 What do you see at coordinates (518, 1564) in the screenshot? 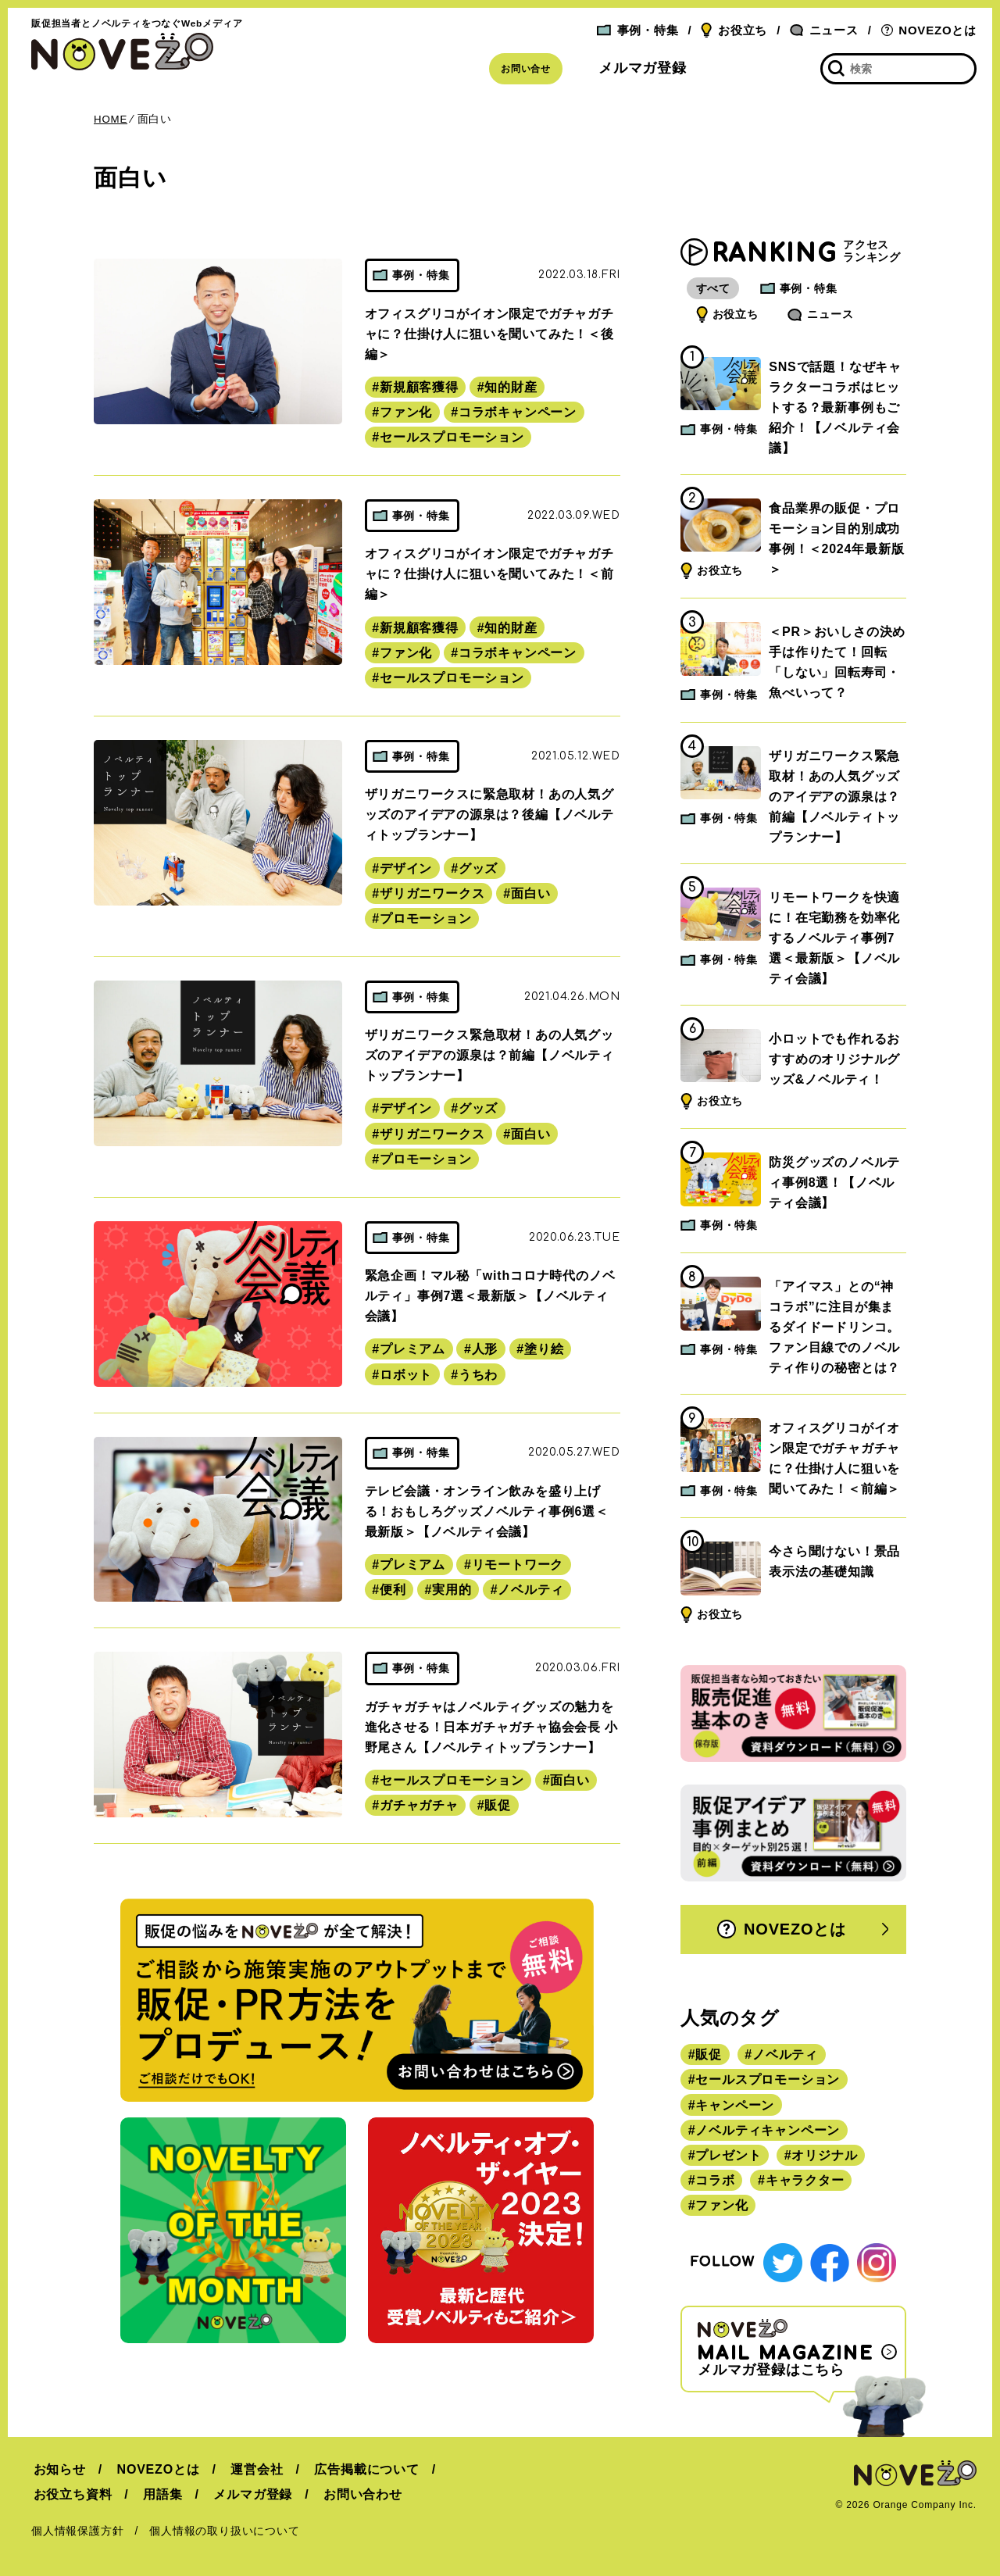
I see `リモートワーク` at bounding box center [518, 1564].